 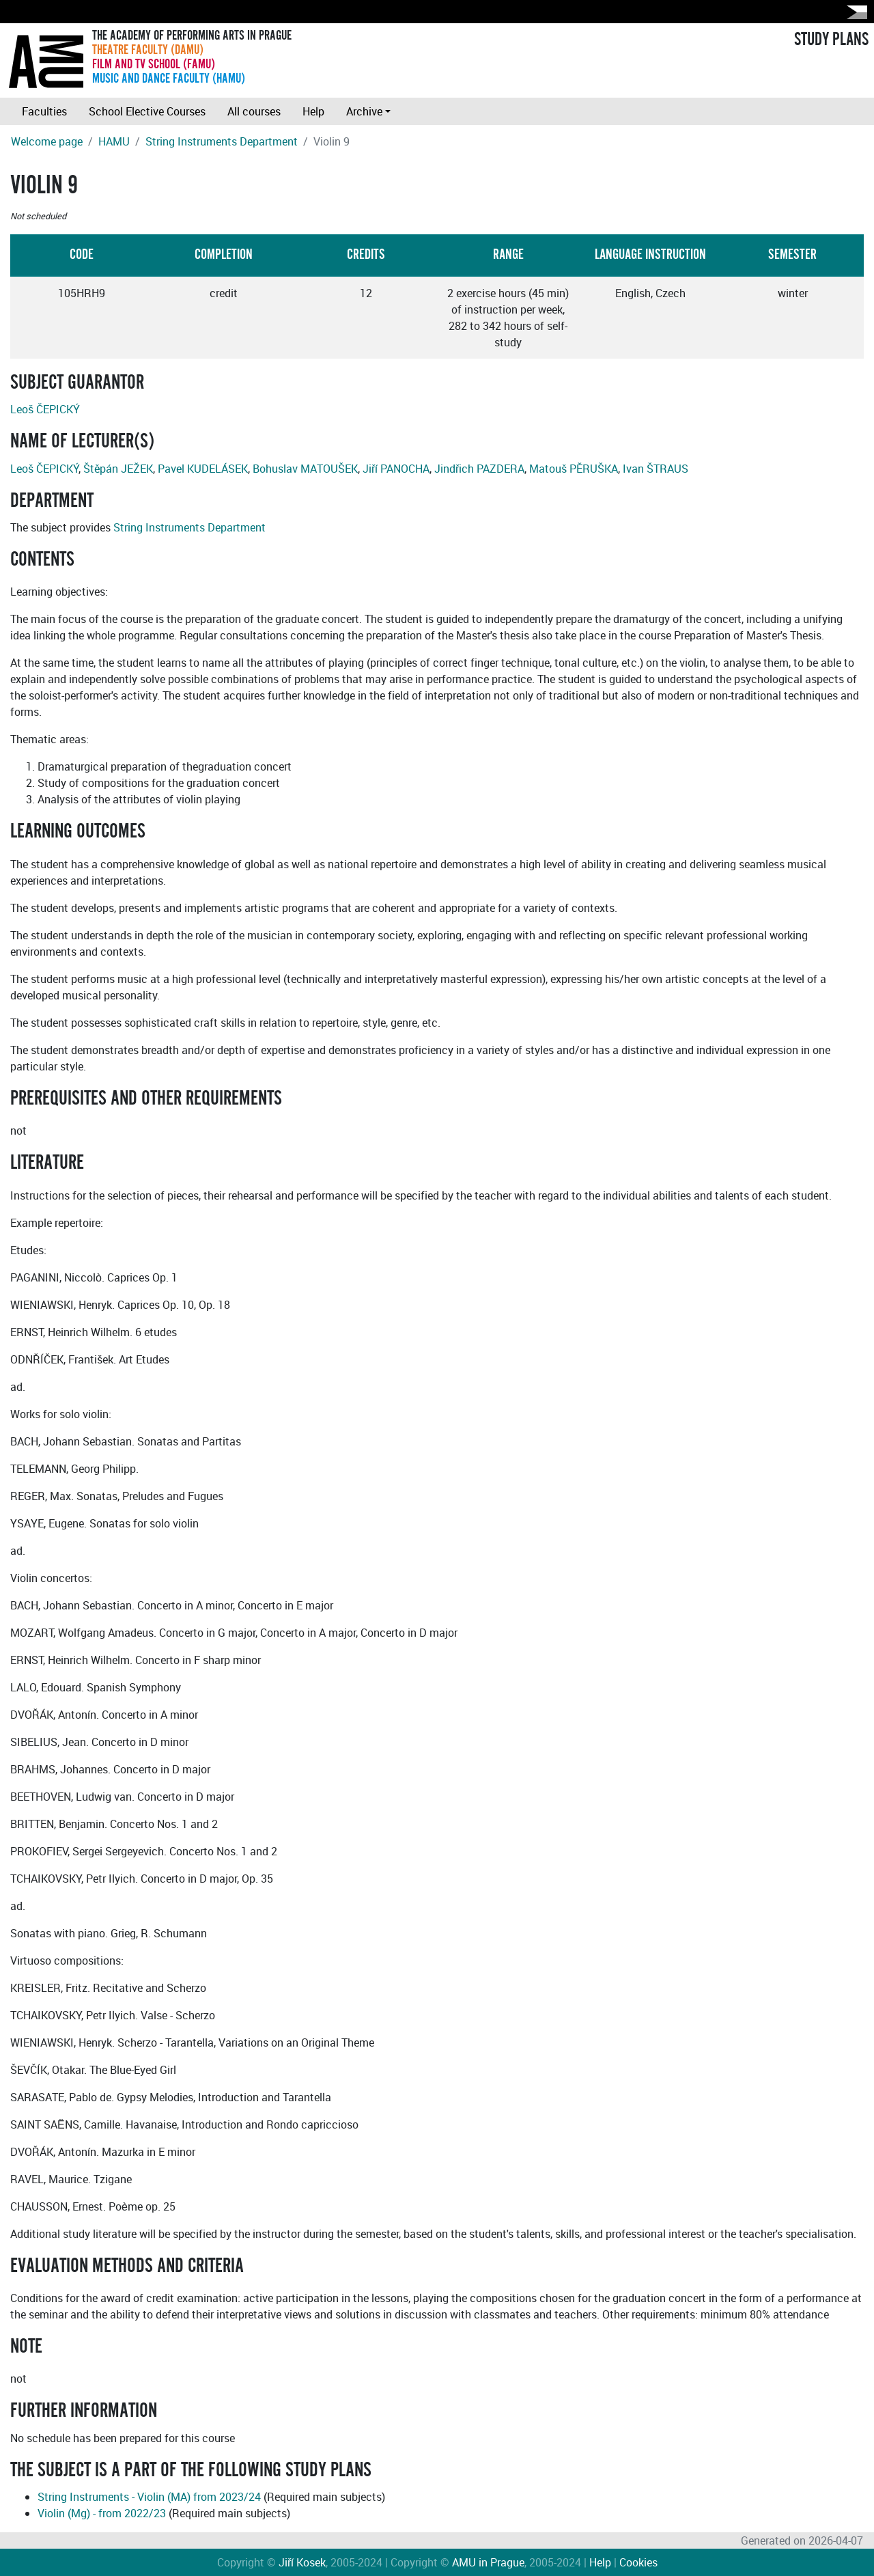 I want to click on Štěpán JEŽEK, so click(x=118, y=468).